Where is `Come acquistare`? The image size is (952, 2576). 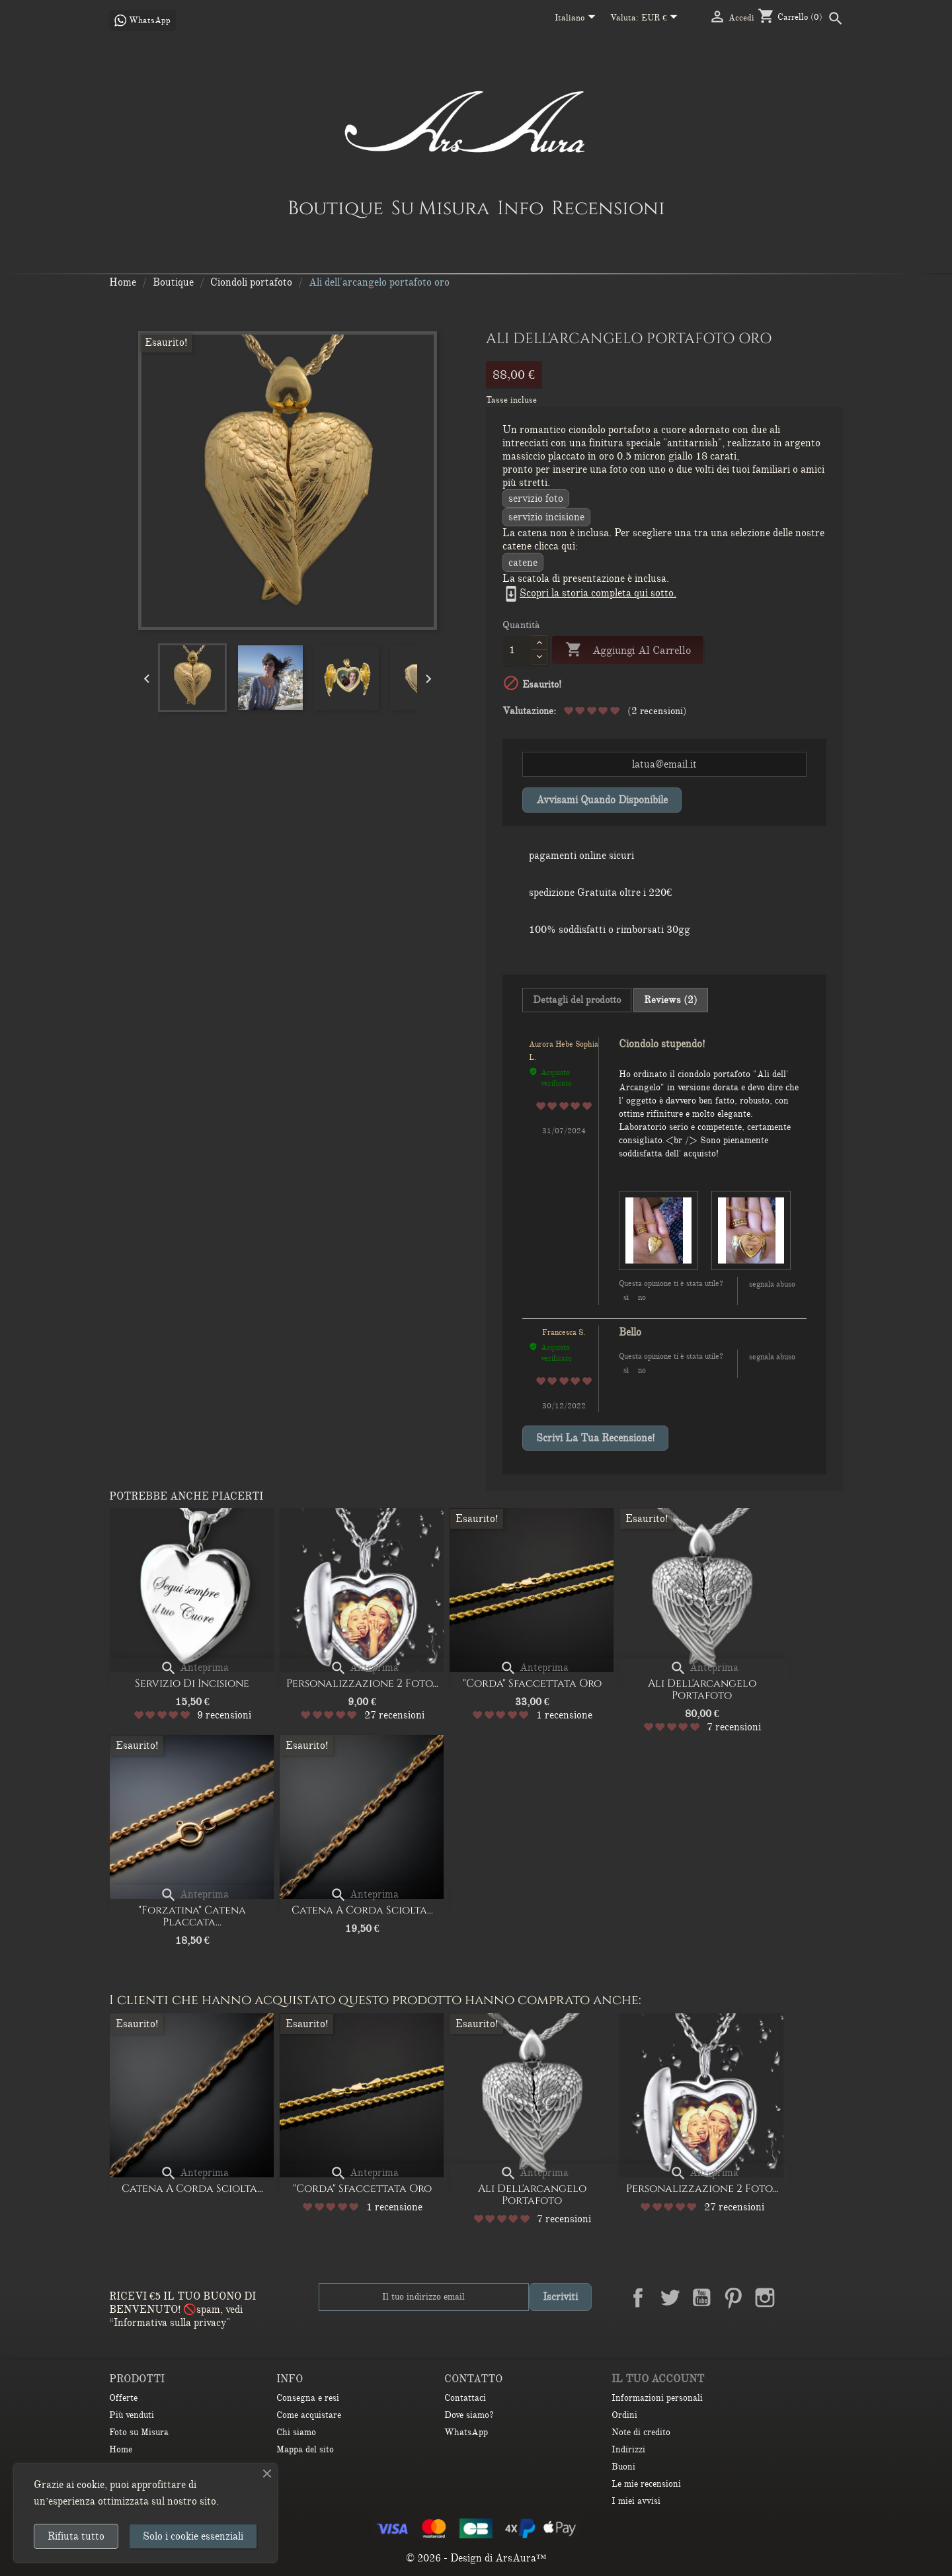 Come acquistare is located at coordinates (308, 2415).